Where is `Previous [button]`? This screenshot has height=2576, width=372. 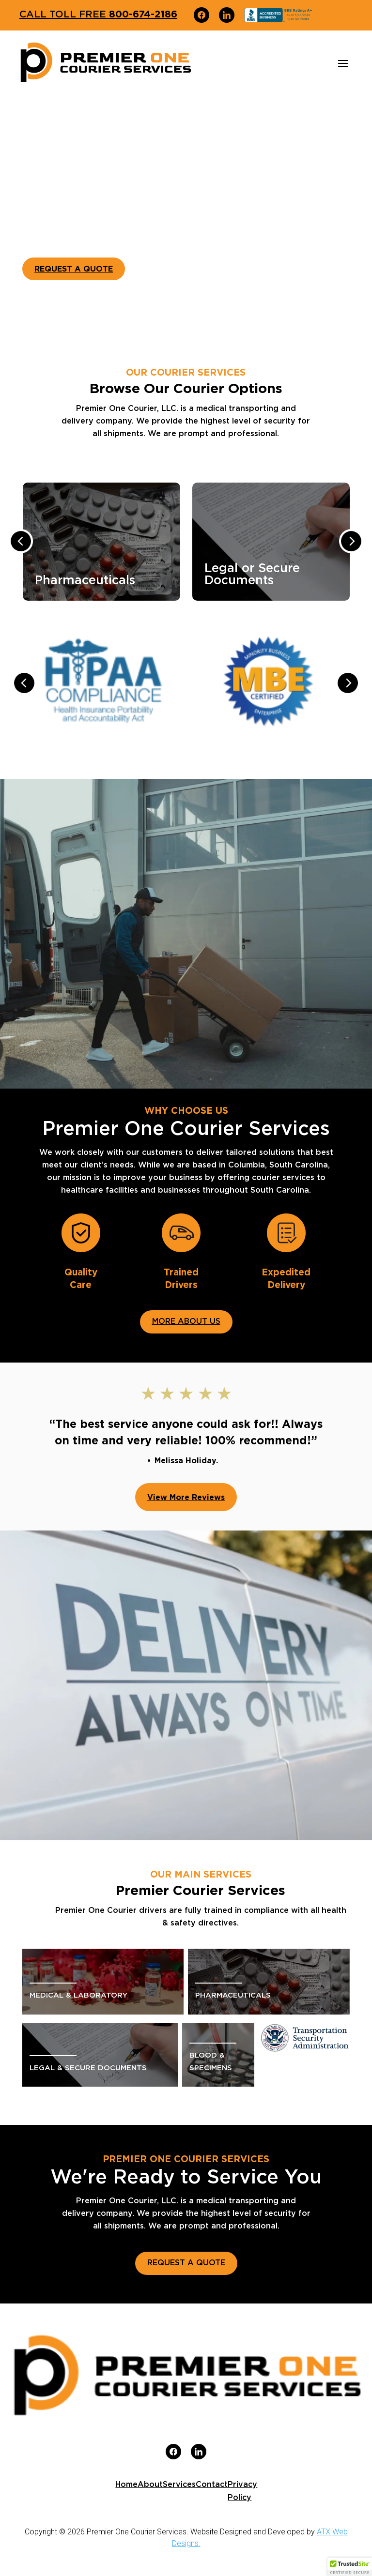
Previous [button] is located at coordinates (21, 541).